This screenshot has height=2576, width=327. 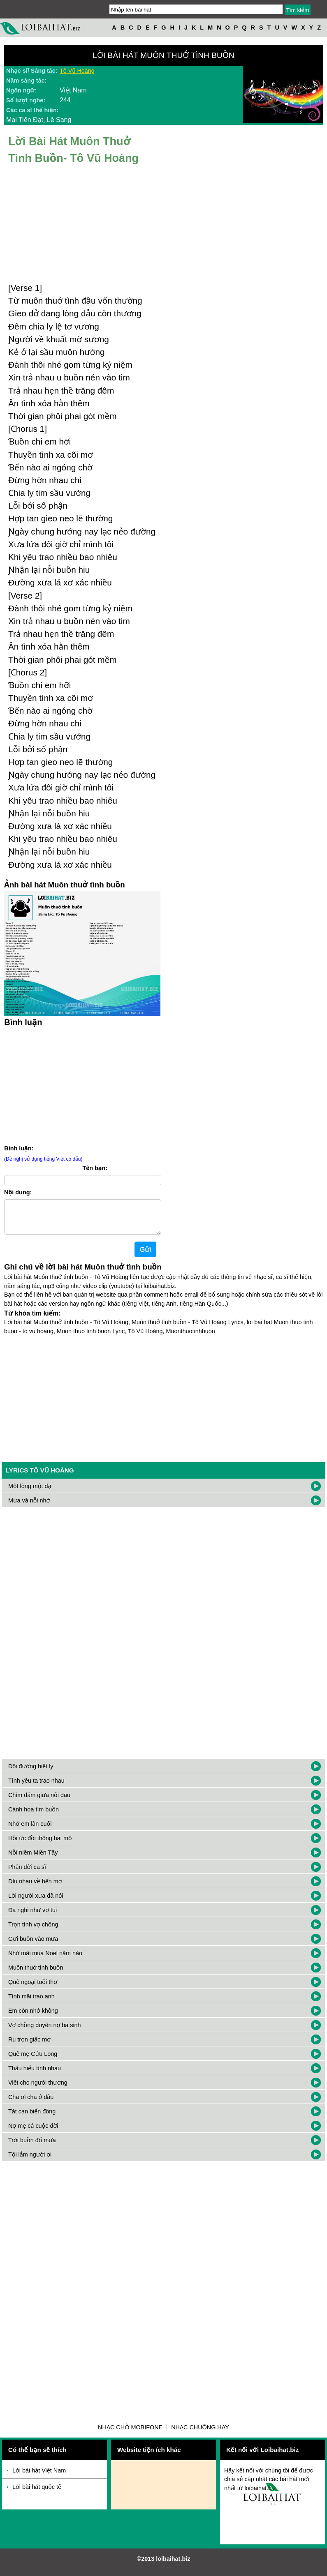 I want to click on Trọn tình vợ chồng, so click(x=33, y=1931).